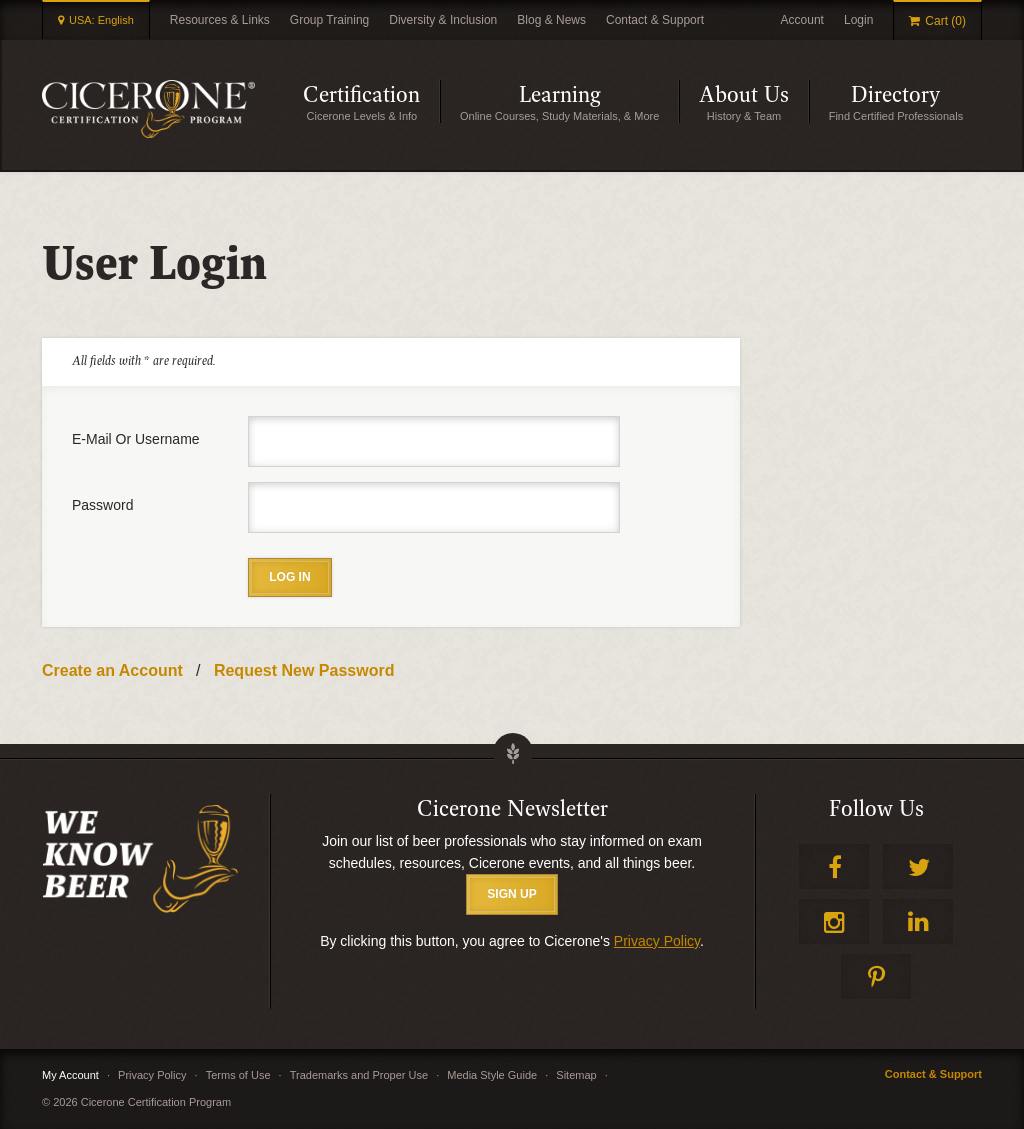  I want to click on Resources & Links, so click(220, 20).